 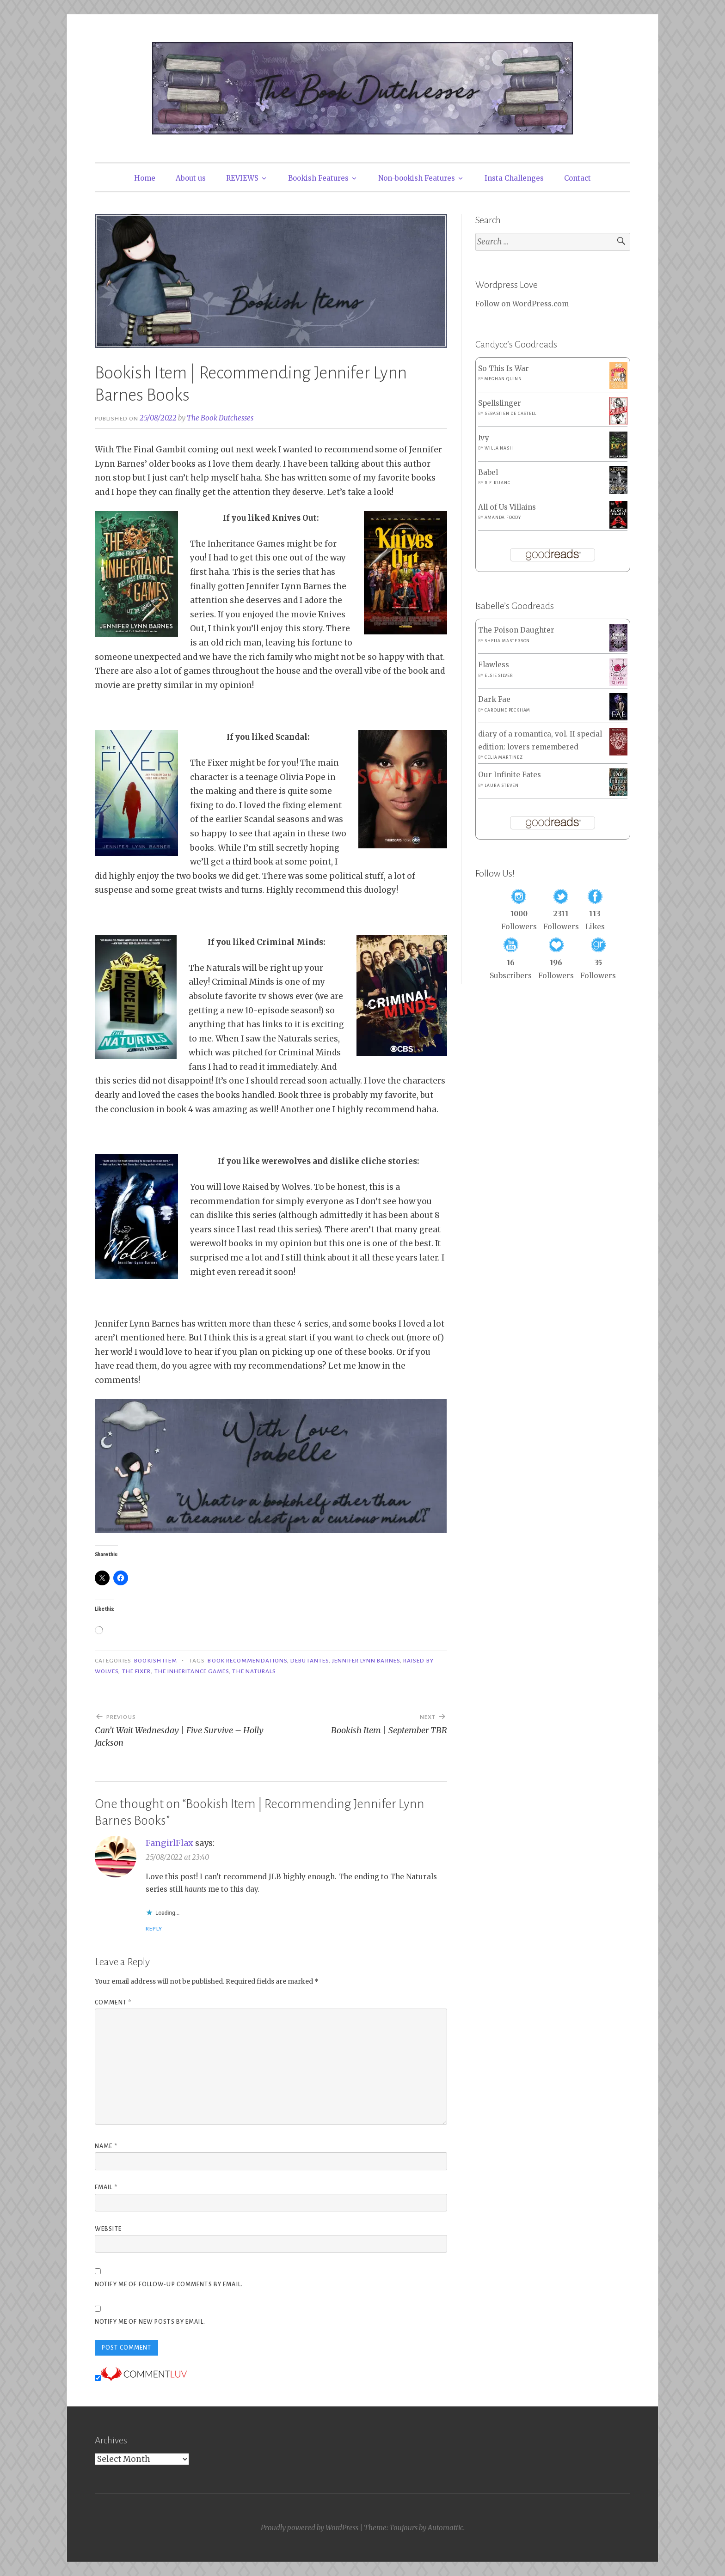 What do you see at coordinates (416, 178) in the screenshot?
I see `Non-bookish Features` at bounding box center [416, 178].